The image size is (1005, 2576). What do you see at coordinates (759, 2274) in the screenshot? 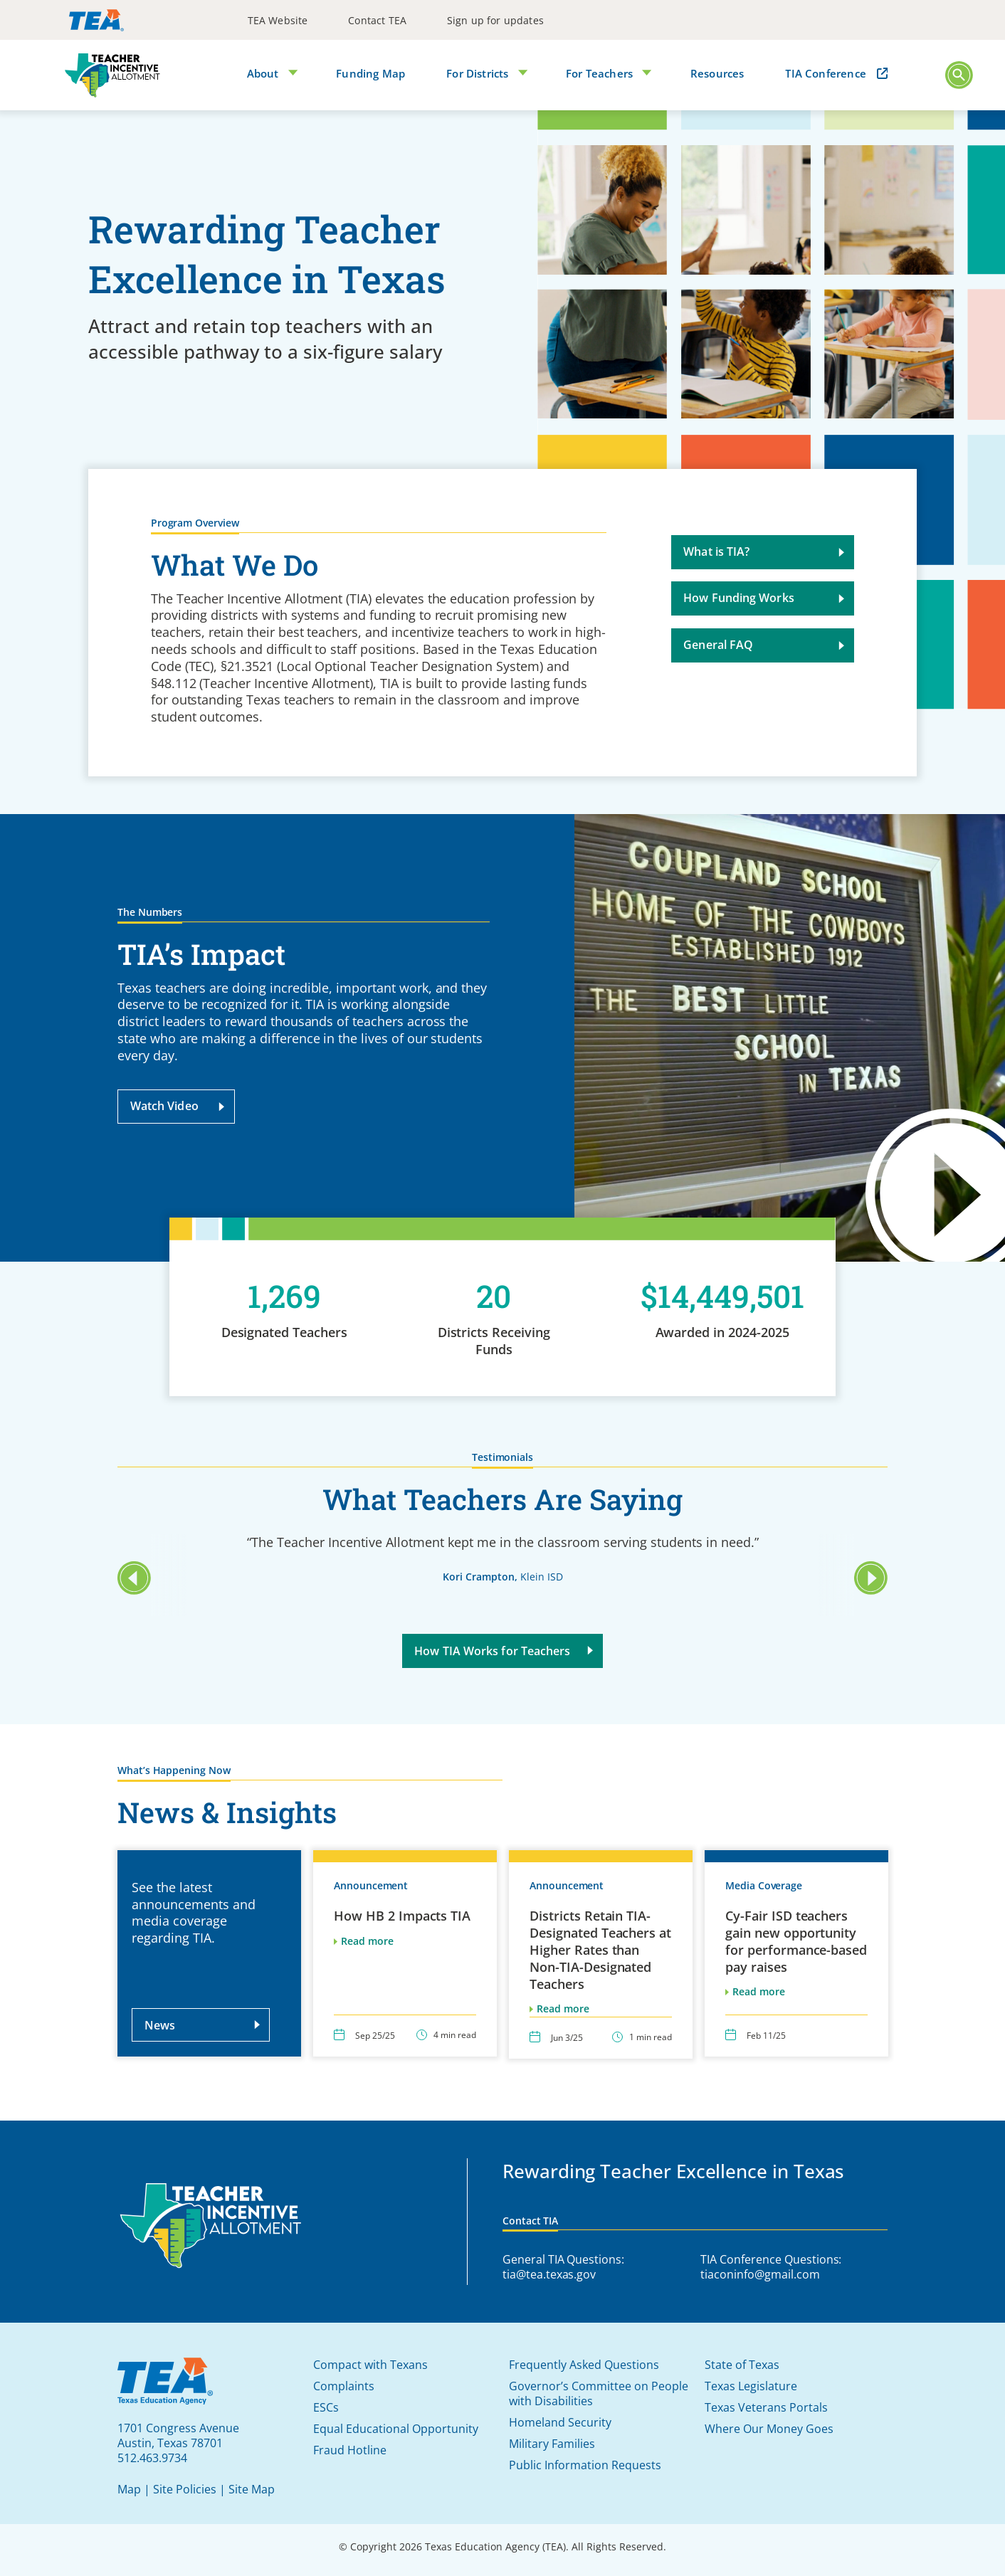
I see `tiaconinfo@gmail.com [This link will open in a new window/tab]` at bounding box center [759, 2274].